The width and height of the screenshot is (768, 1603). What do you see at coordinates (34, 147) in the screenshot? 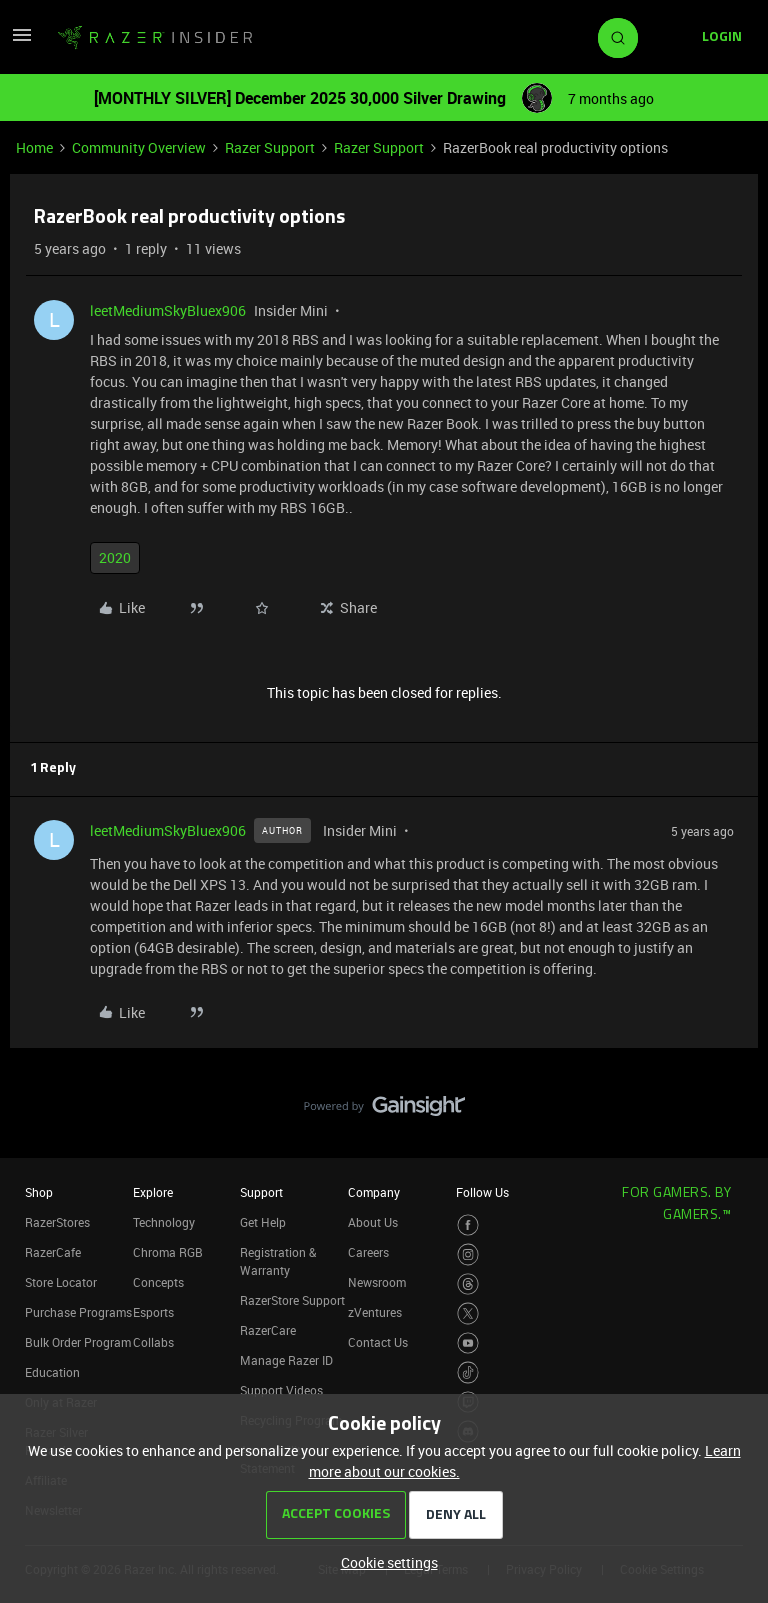
I see `Home` at bounding box center [34, 147].